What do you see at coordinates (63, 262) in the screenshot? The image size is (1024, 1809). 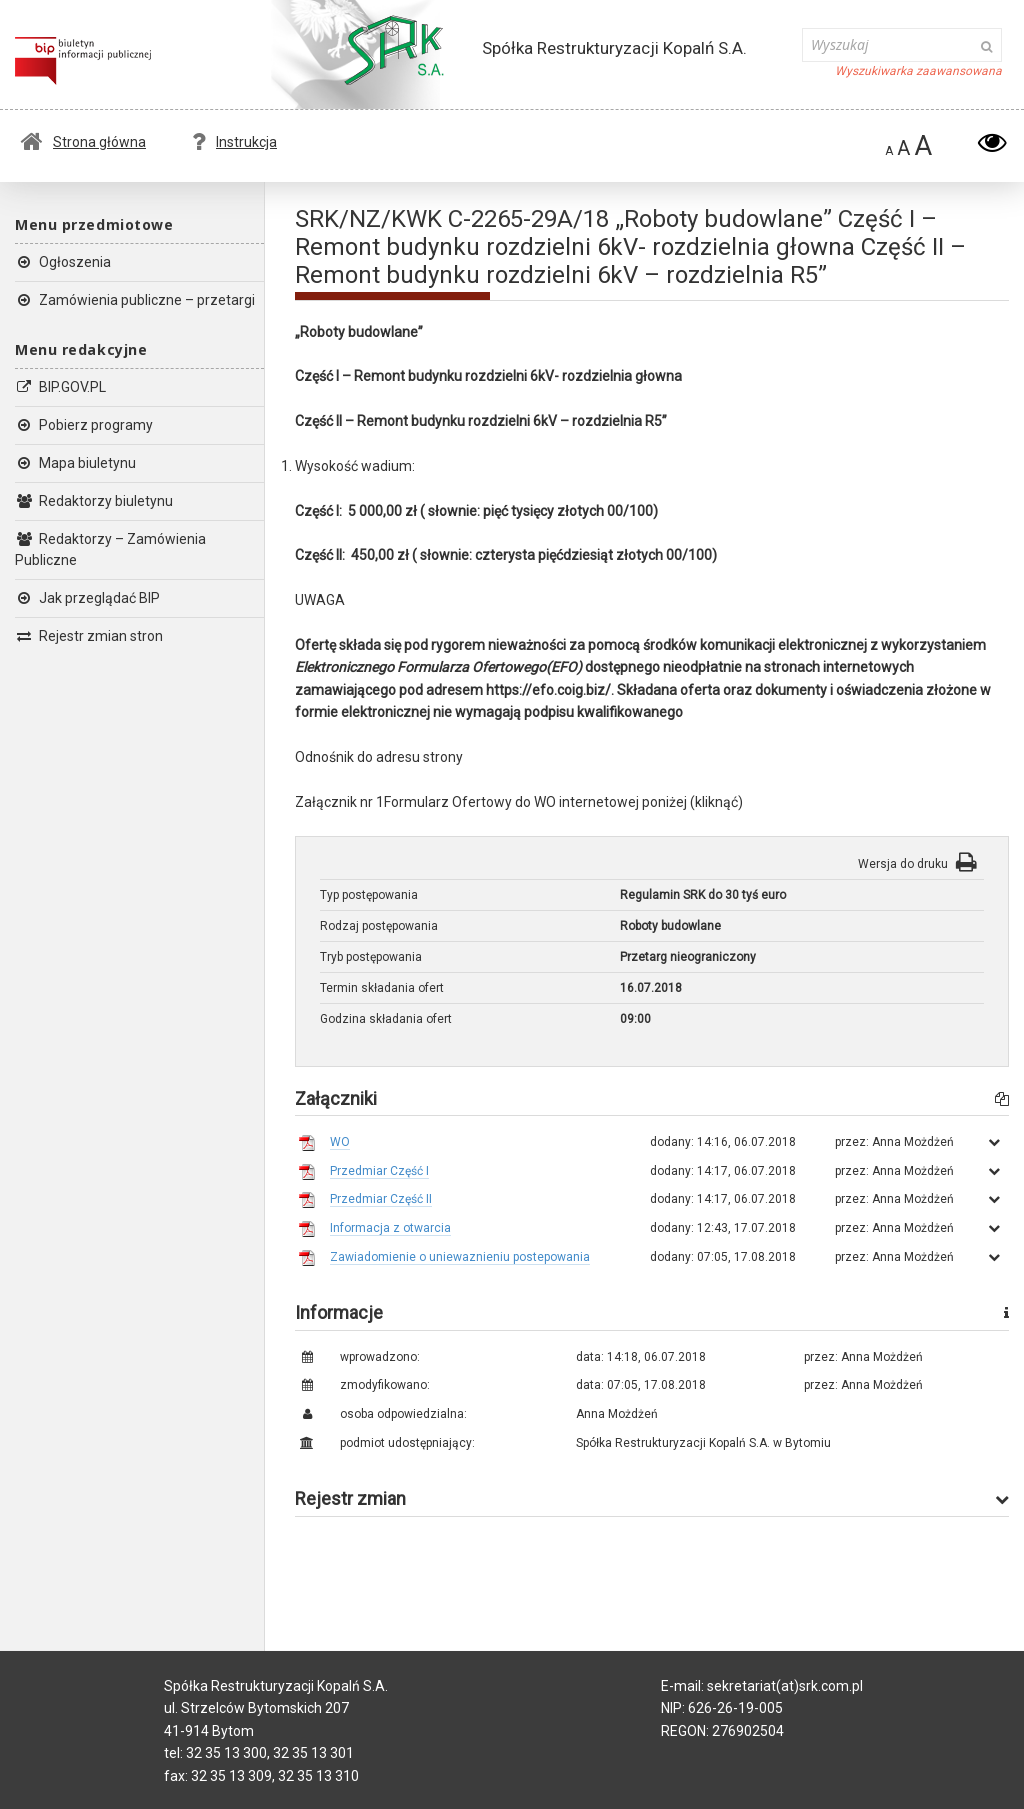 I see `Ogłoszenia` at bounding box center [63, 262].